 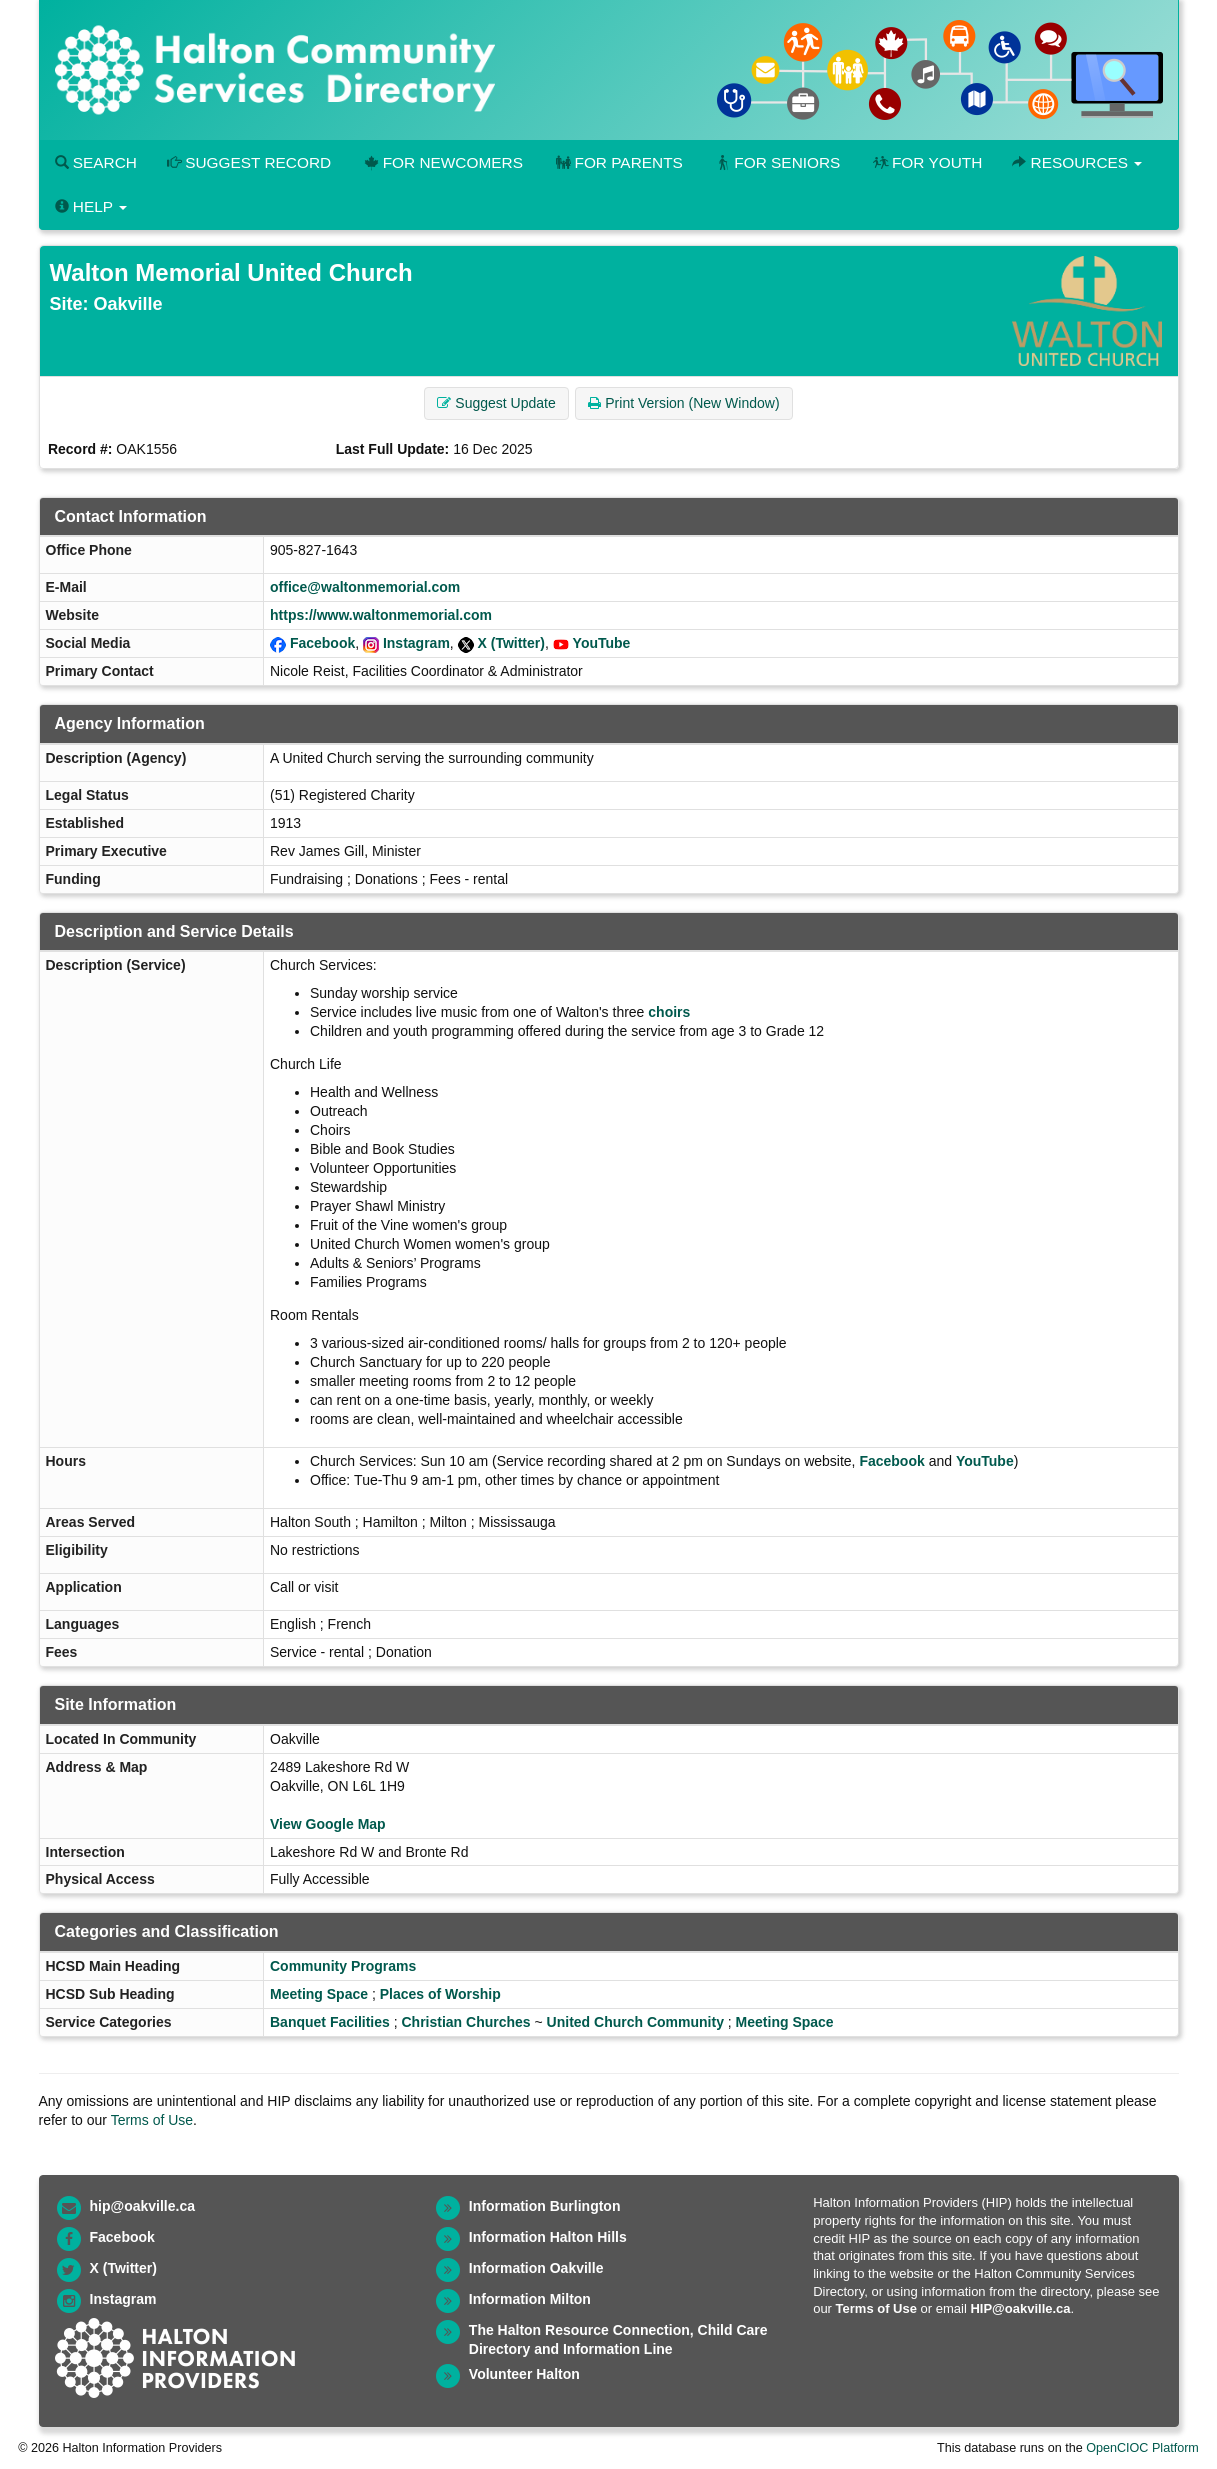 What do you see at coordinates (440, 1994) in the screenshot?
I see `Places of Worship` at bounding box center [440, 1994].